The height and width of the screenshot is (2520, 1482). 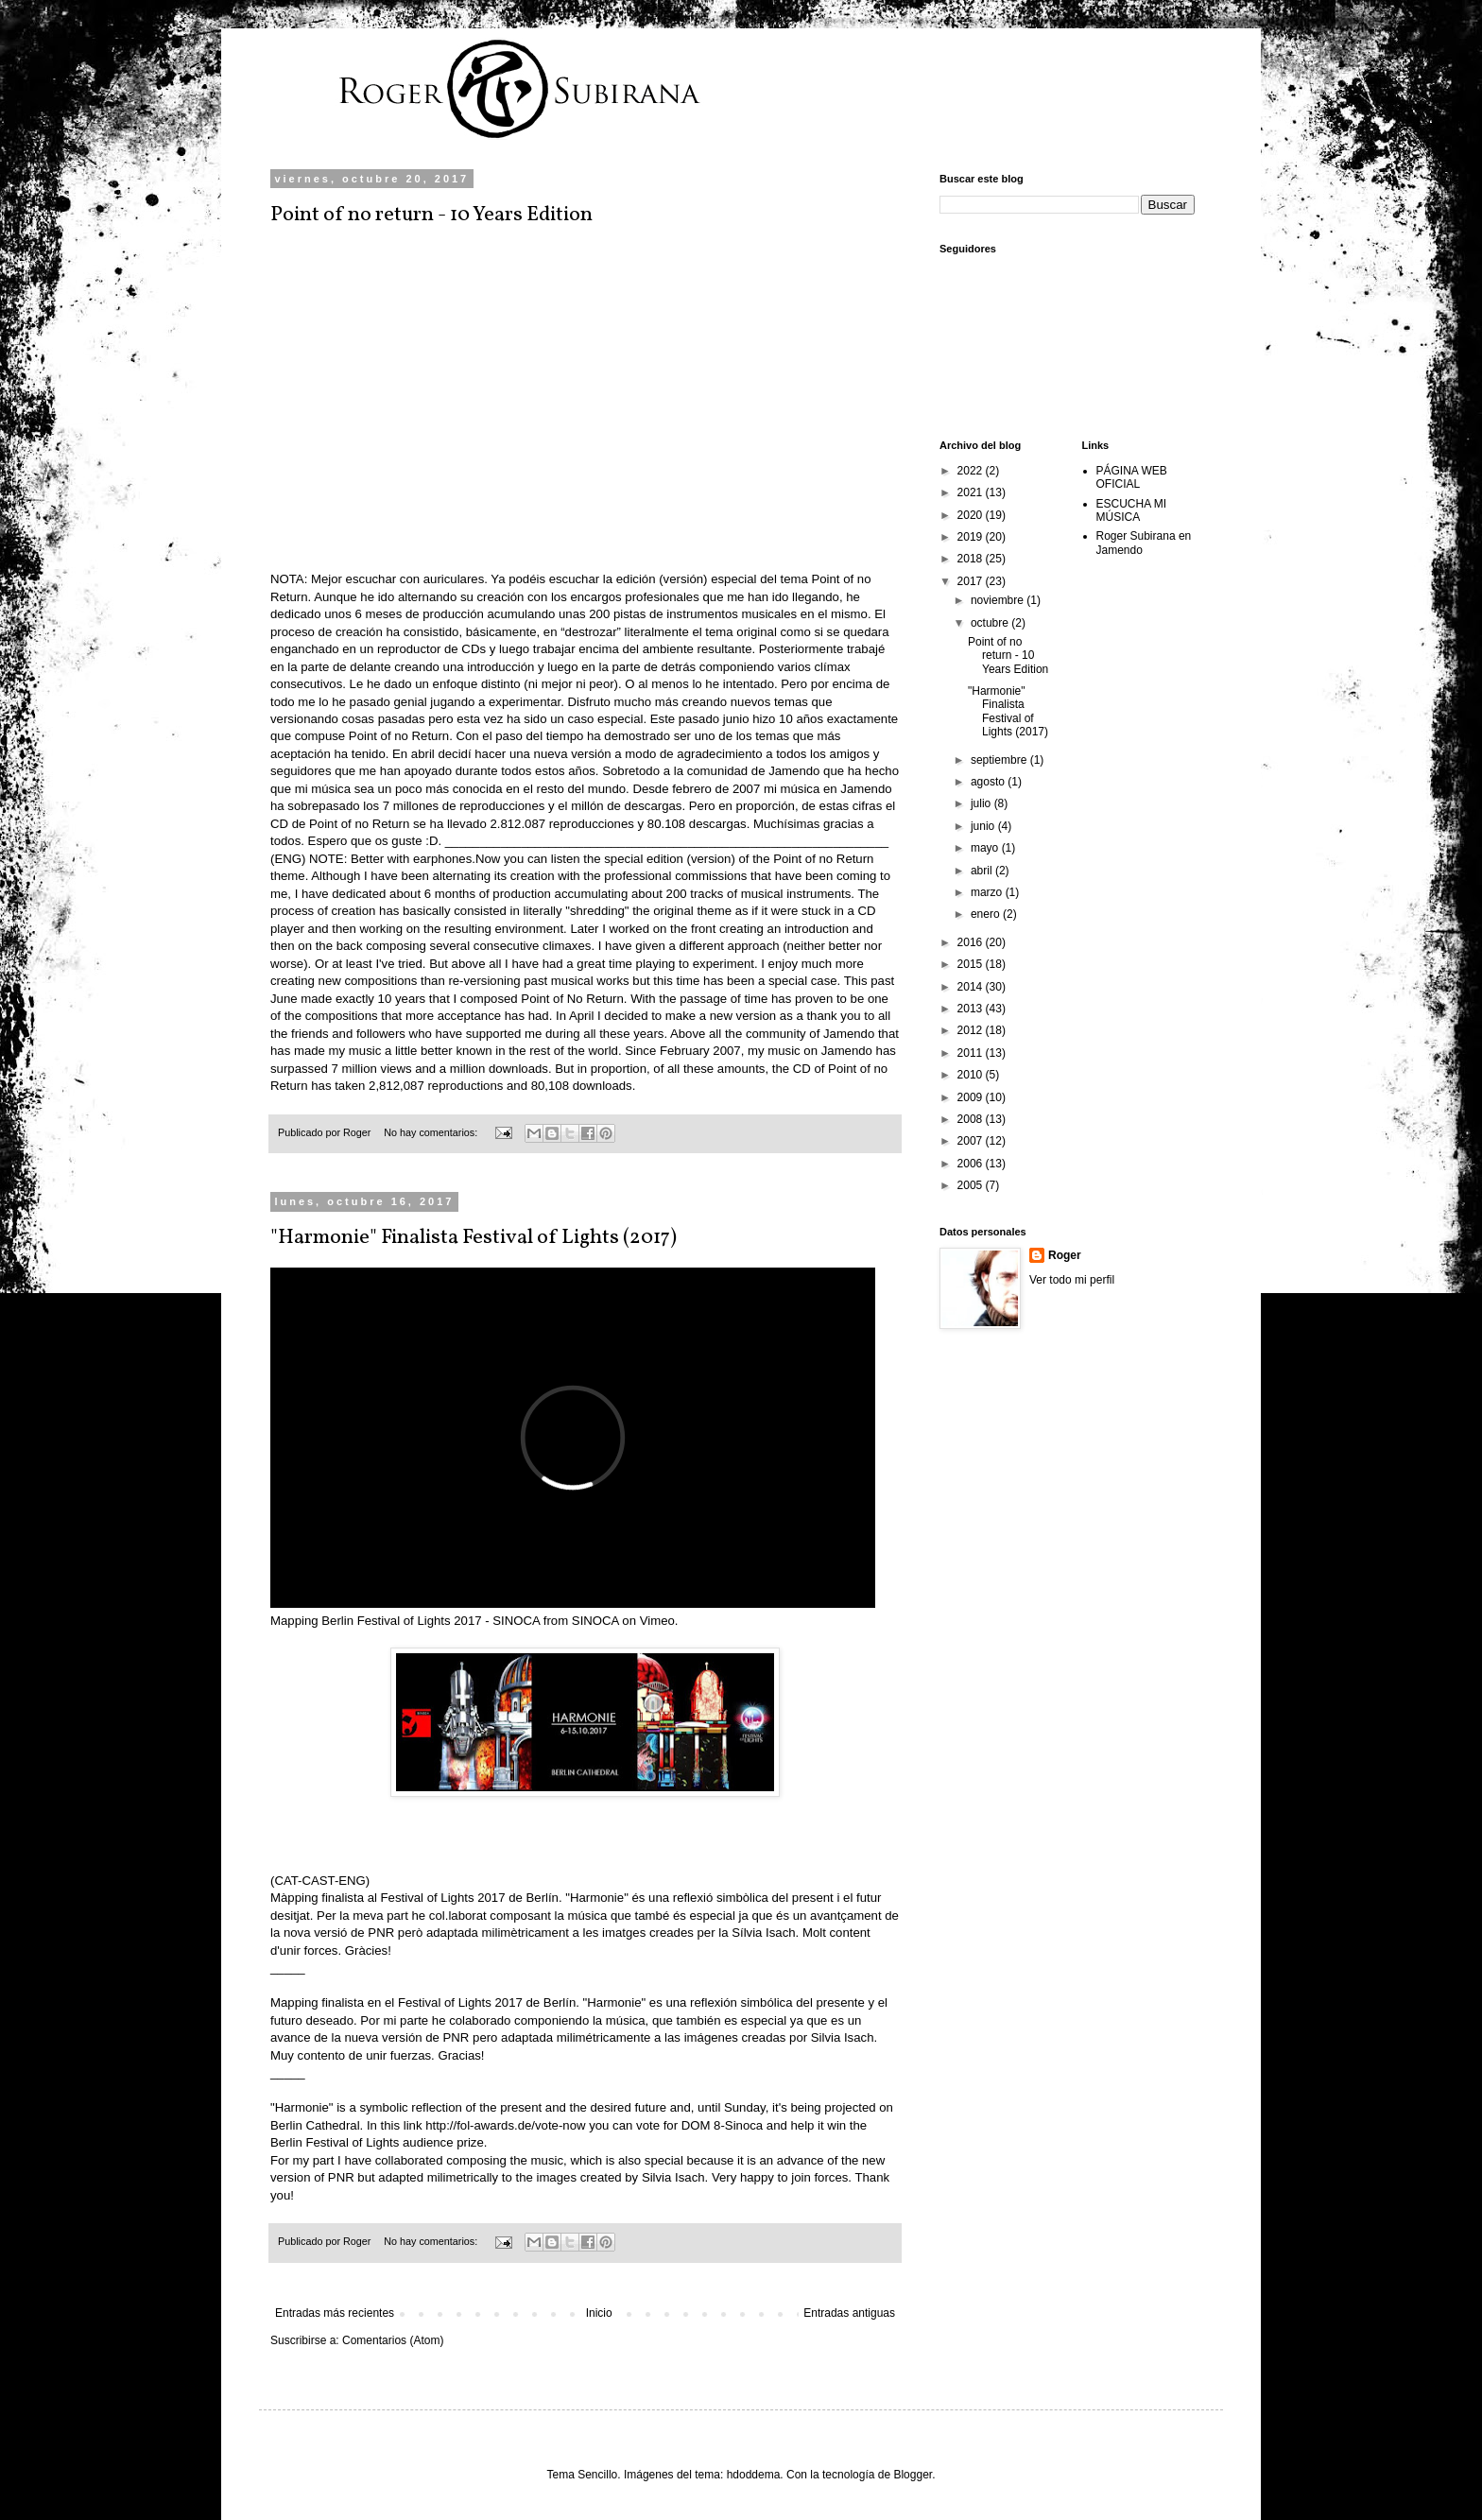 What do you see at coordinates (432, 1132) in the screenshot?
I see `No hay comentarios:` at bounding box center [432, 1132].